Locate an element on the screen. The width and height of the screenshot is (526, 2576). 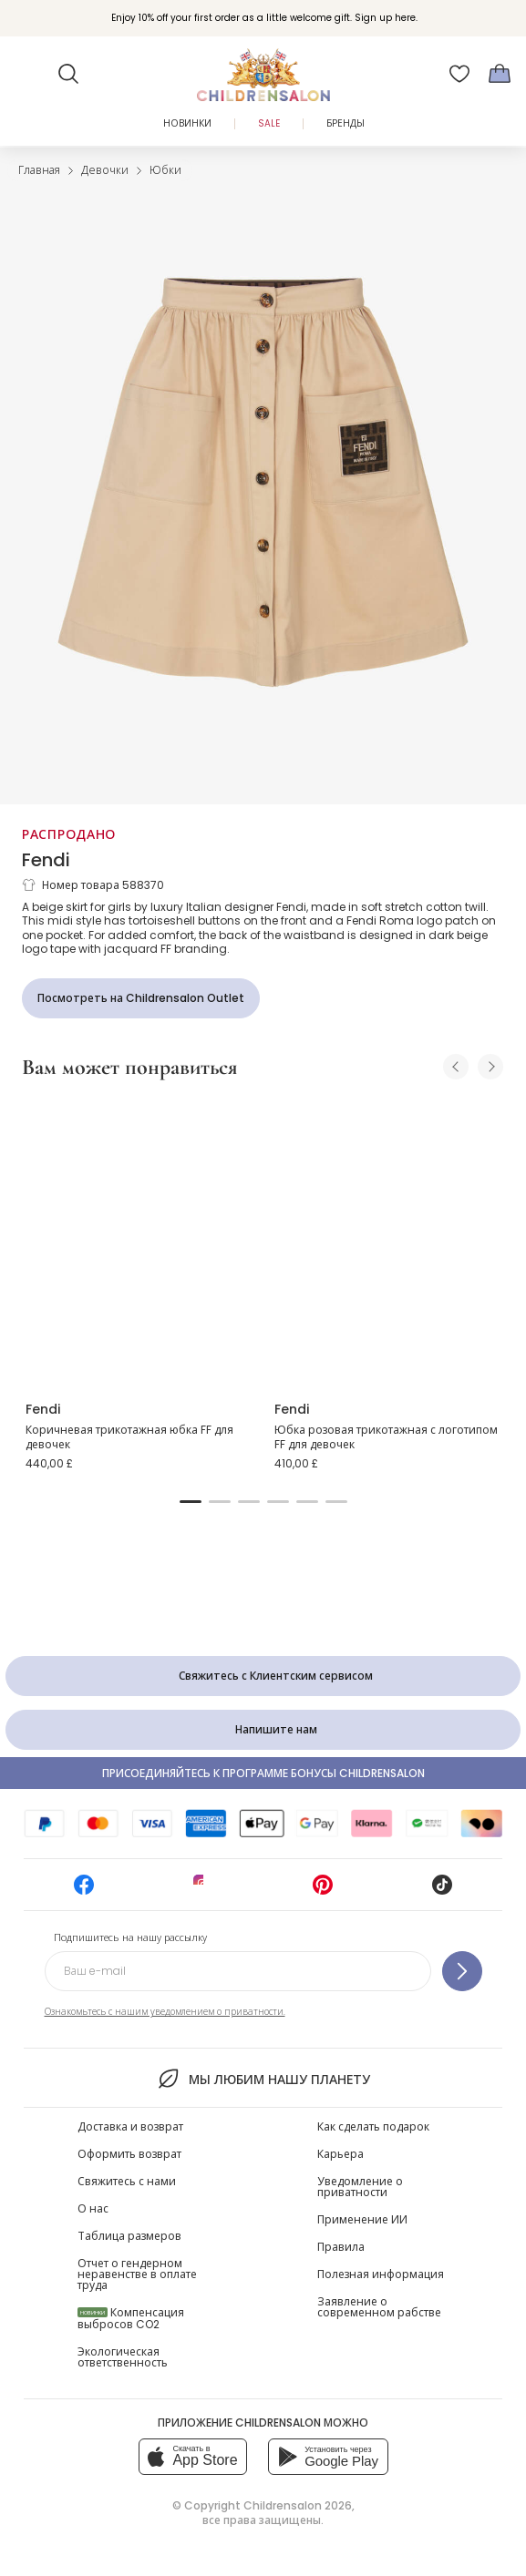
Коричневая трикотажная юбка FF для девочек is located at coordinates (129, 1437).